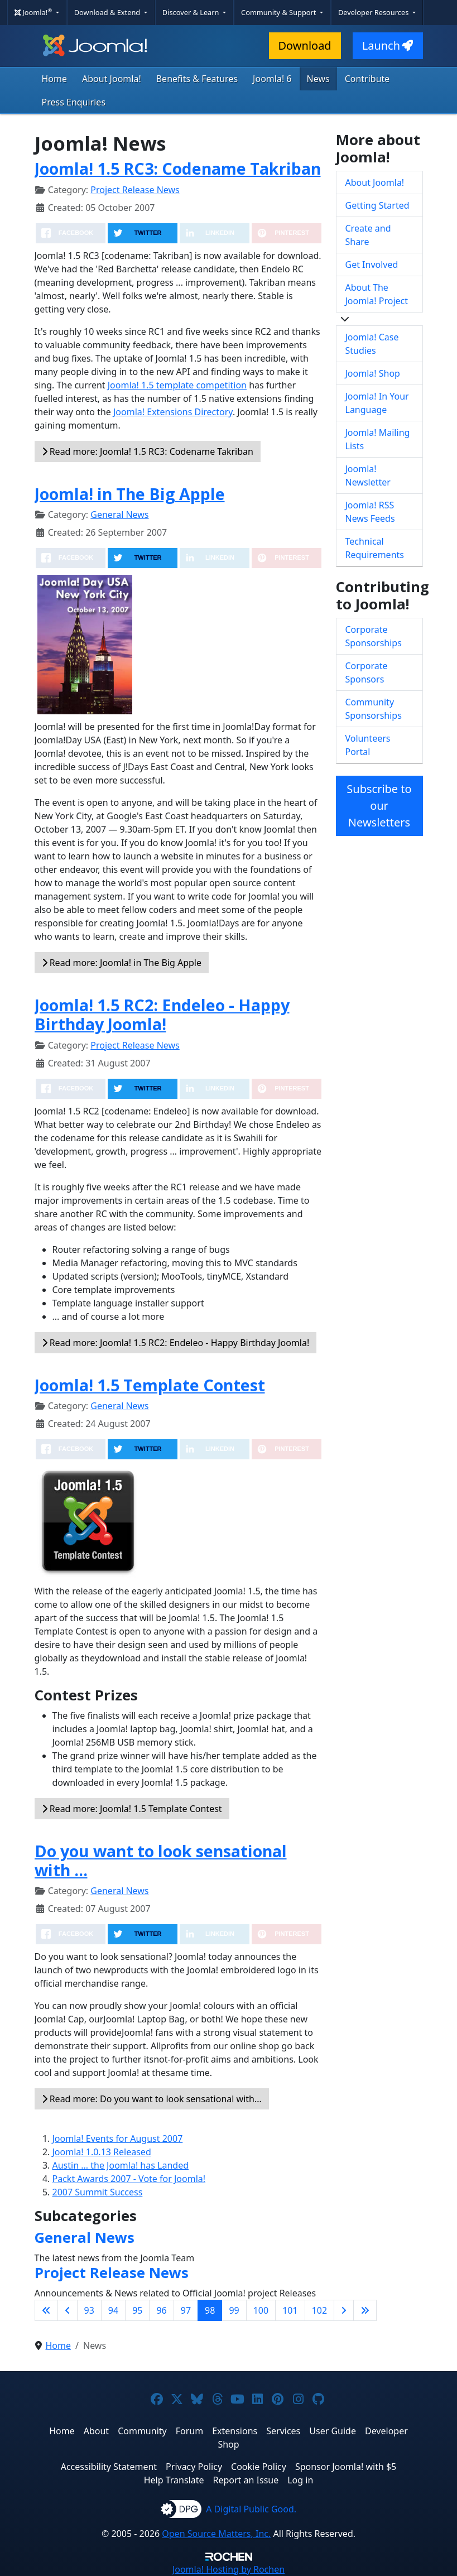  What do you see at coordinates (108, 12) in the screenshot?
I see `Download & Extend` at bounding box center [108, 12].